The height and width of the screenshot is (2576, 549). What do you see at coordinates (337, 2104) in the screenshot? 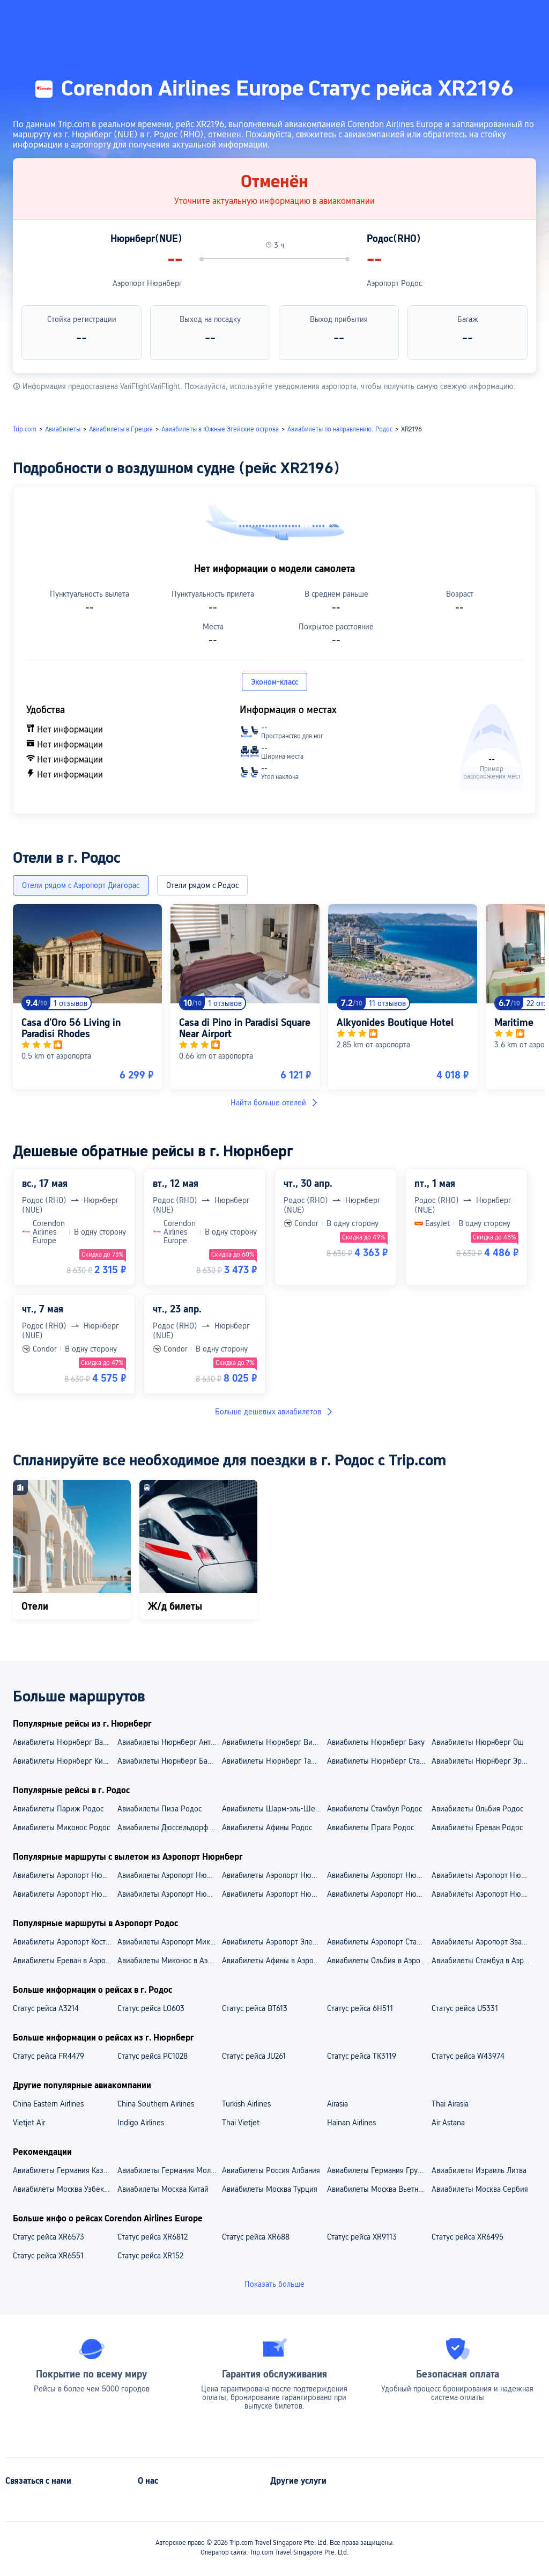
I see `Airasia` at bounding box center [337, 2104].